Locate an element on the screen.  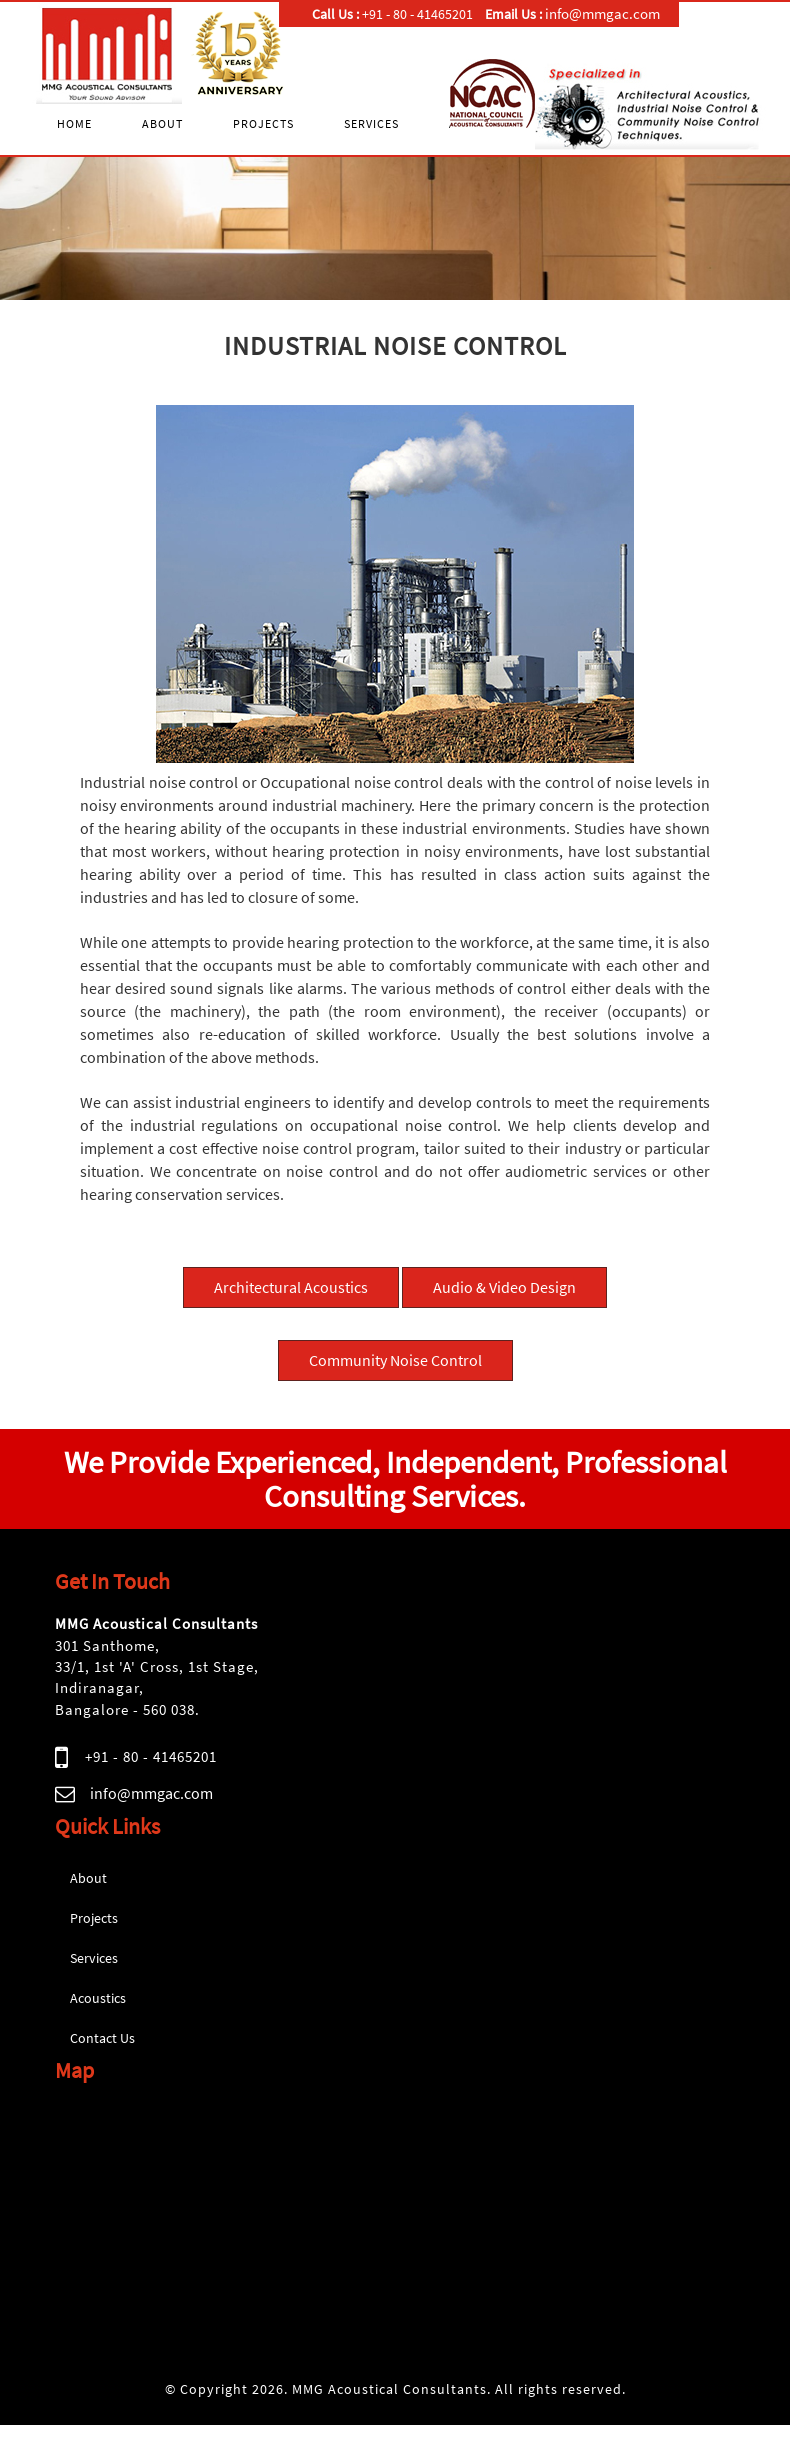
Audio & Video Design is located at coordinates (504, 1287).